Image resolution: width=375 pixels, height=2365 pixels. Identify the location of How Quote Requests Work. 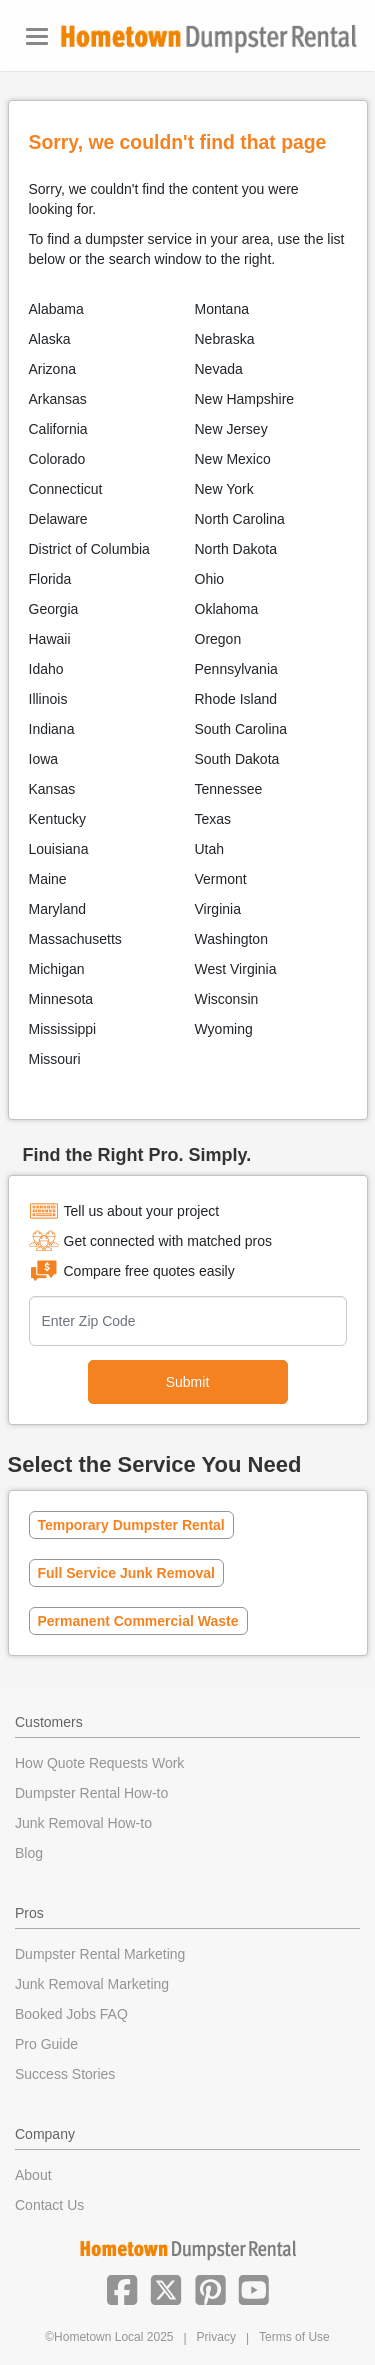
(99, 1763).